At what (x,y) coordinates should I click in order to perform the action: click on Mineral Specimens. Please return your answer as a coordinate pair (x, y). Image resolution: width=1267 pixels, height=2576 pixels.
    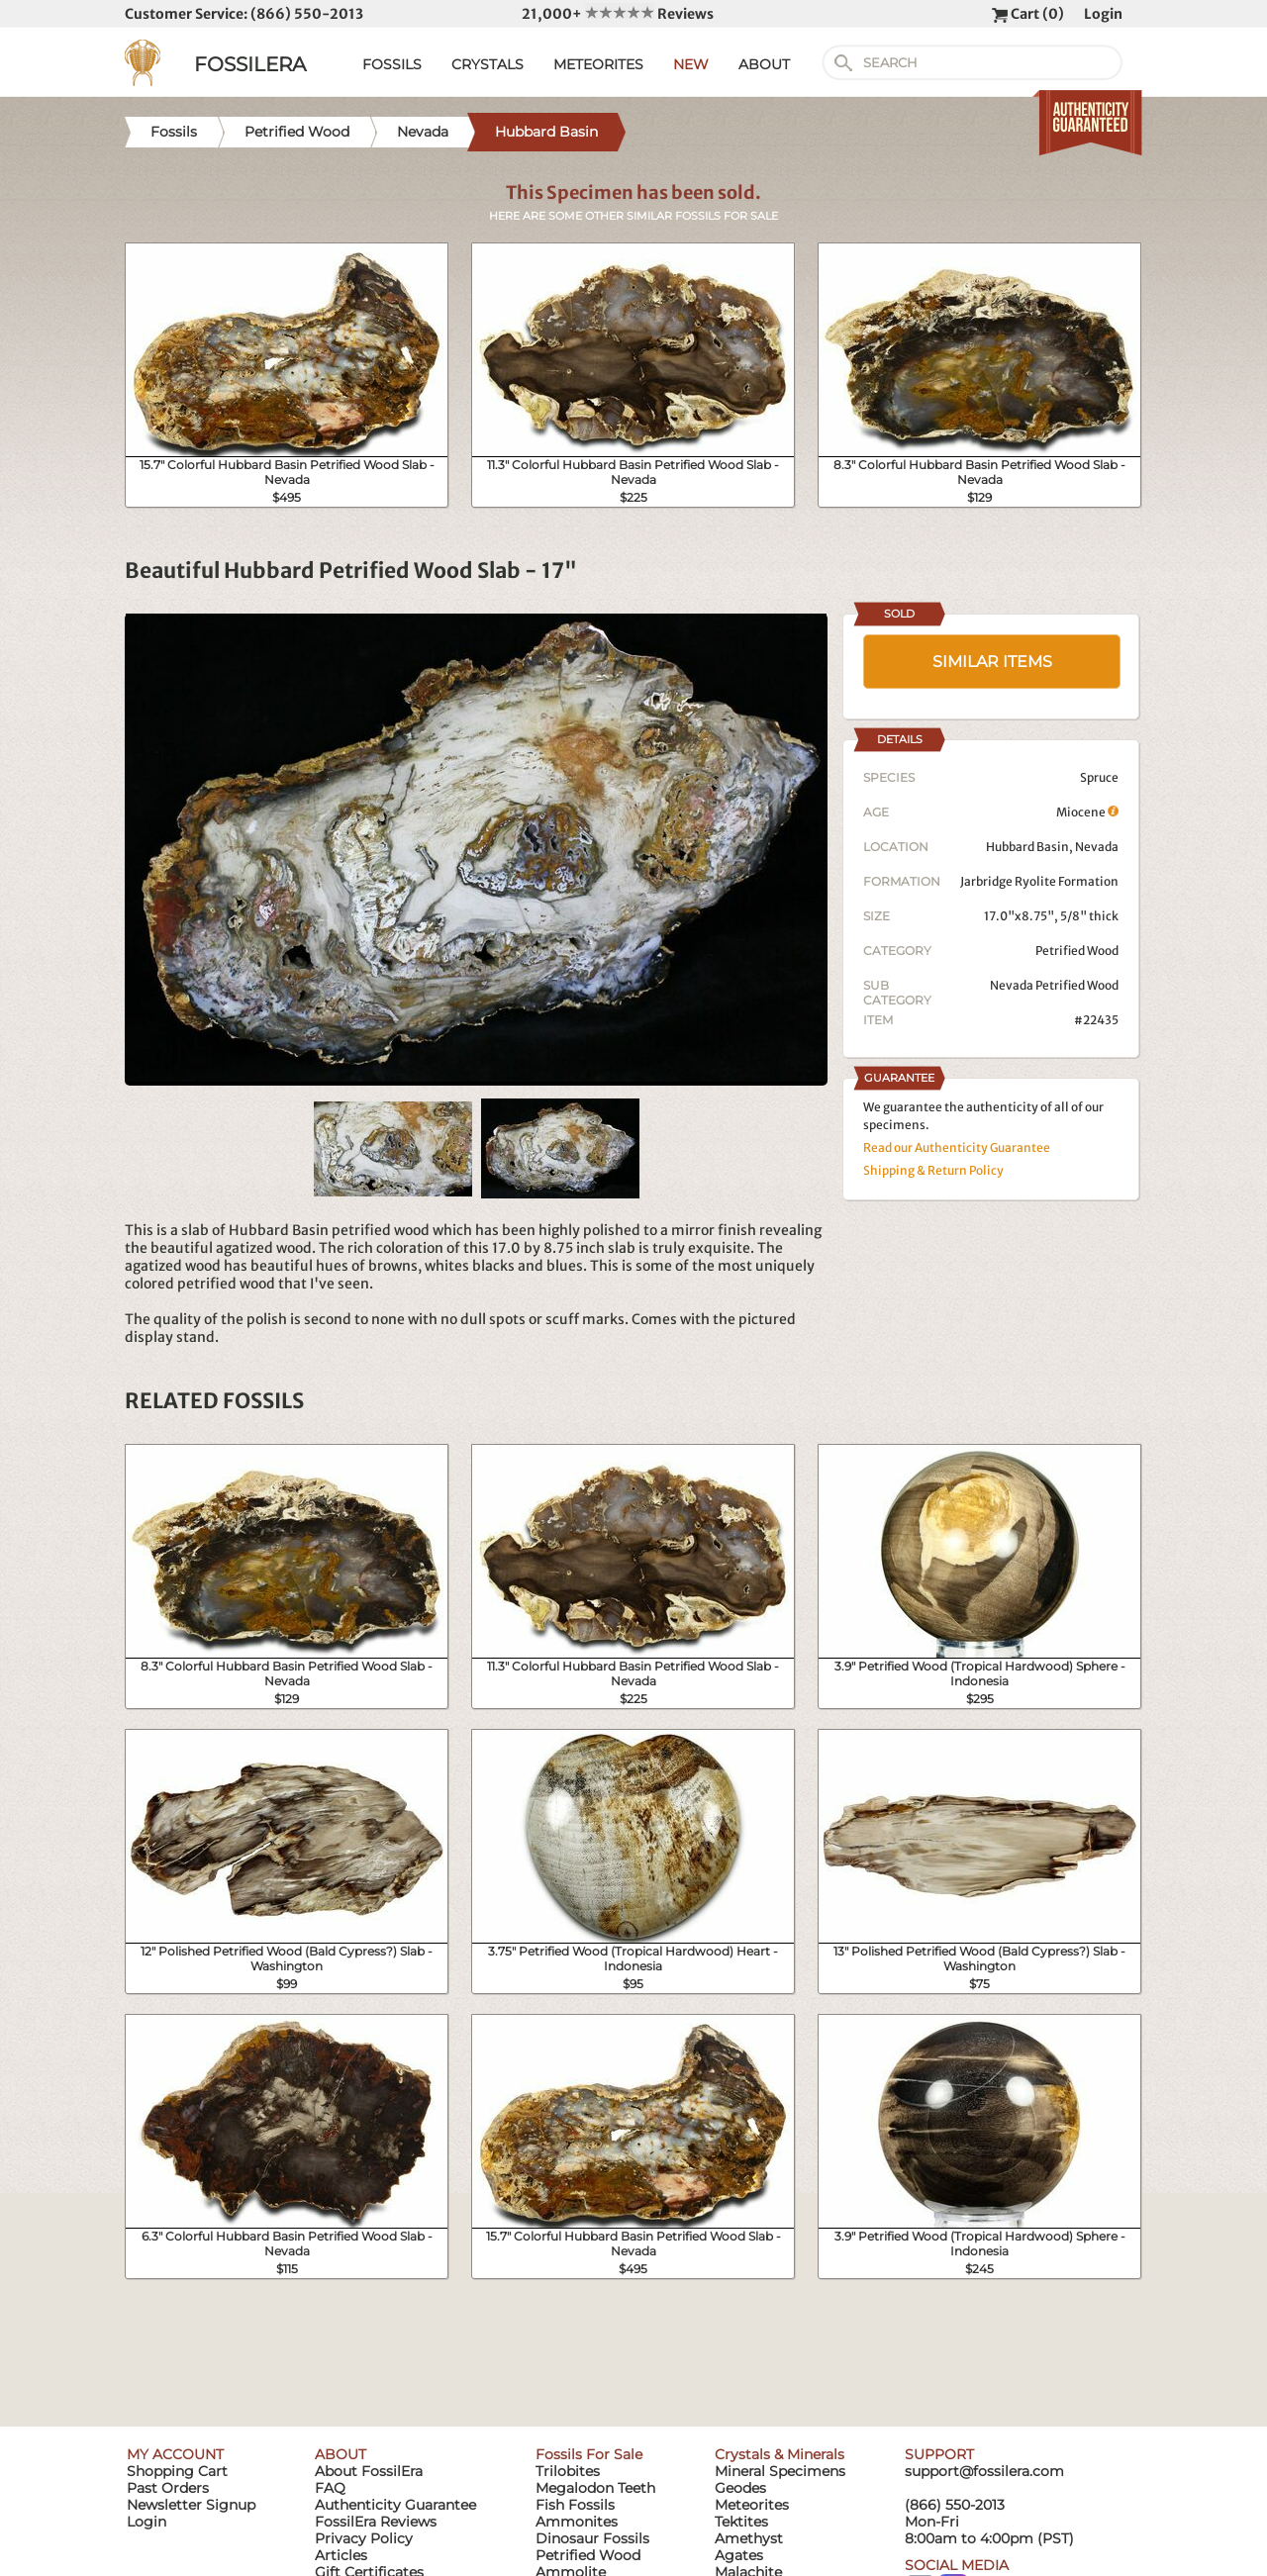
    Looking at the image, I should click on (780, 2471).